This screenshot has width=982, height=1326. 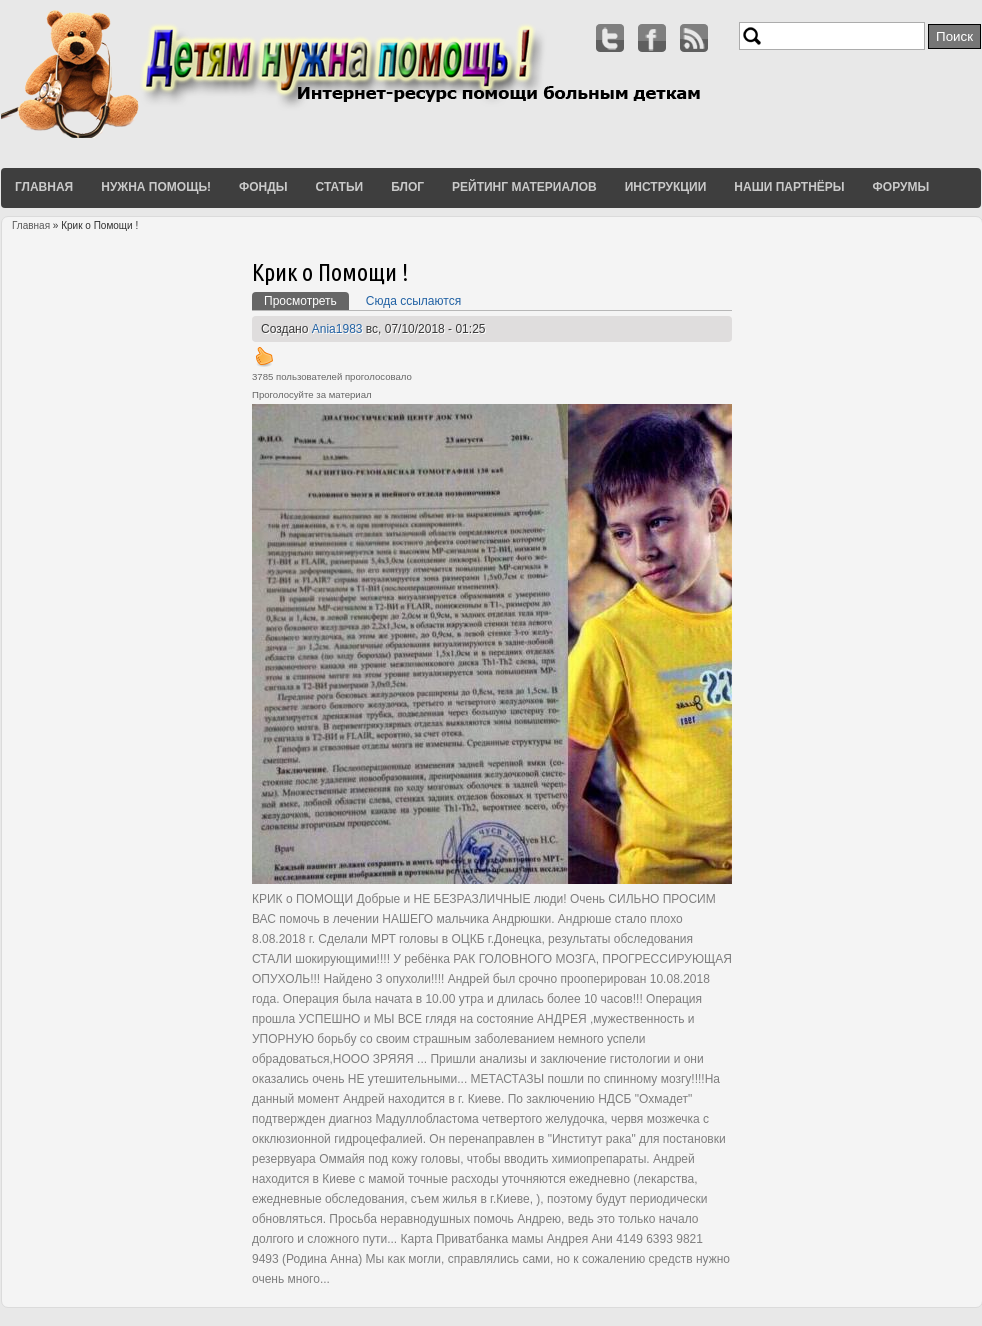 What do you see at coordinates (340, 187) in the screenshot?
I see `Статьи` at bounding box center [340, 187].